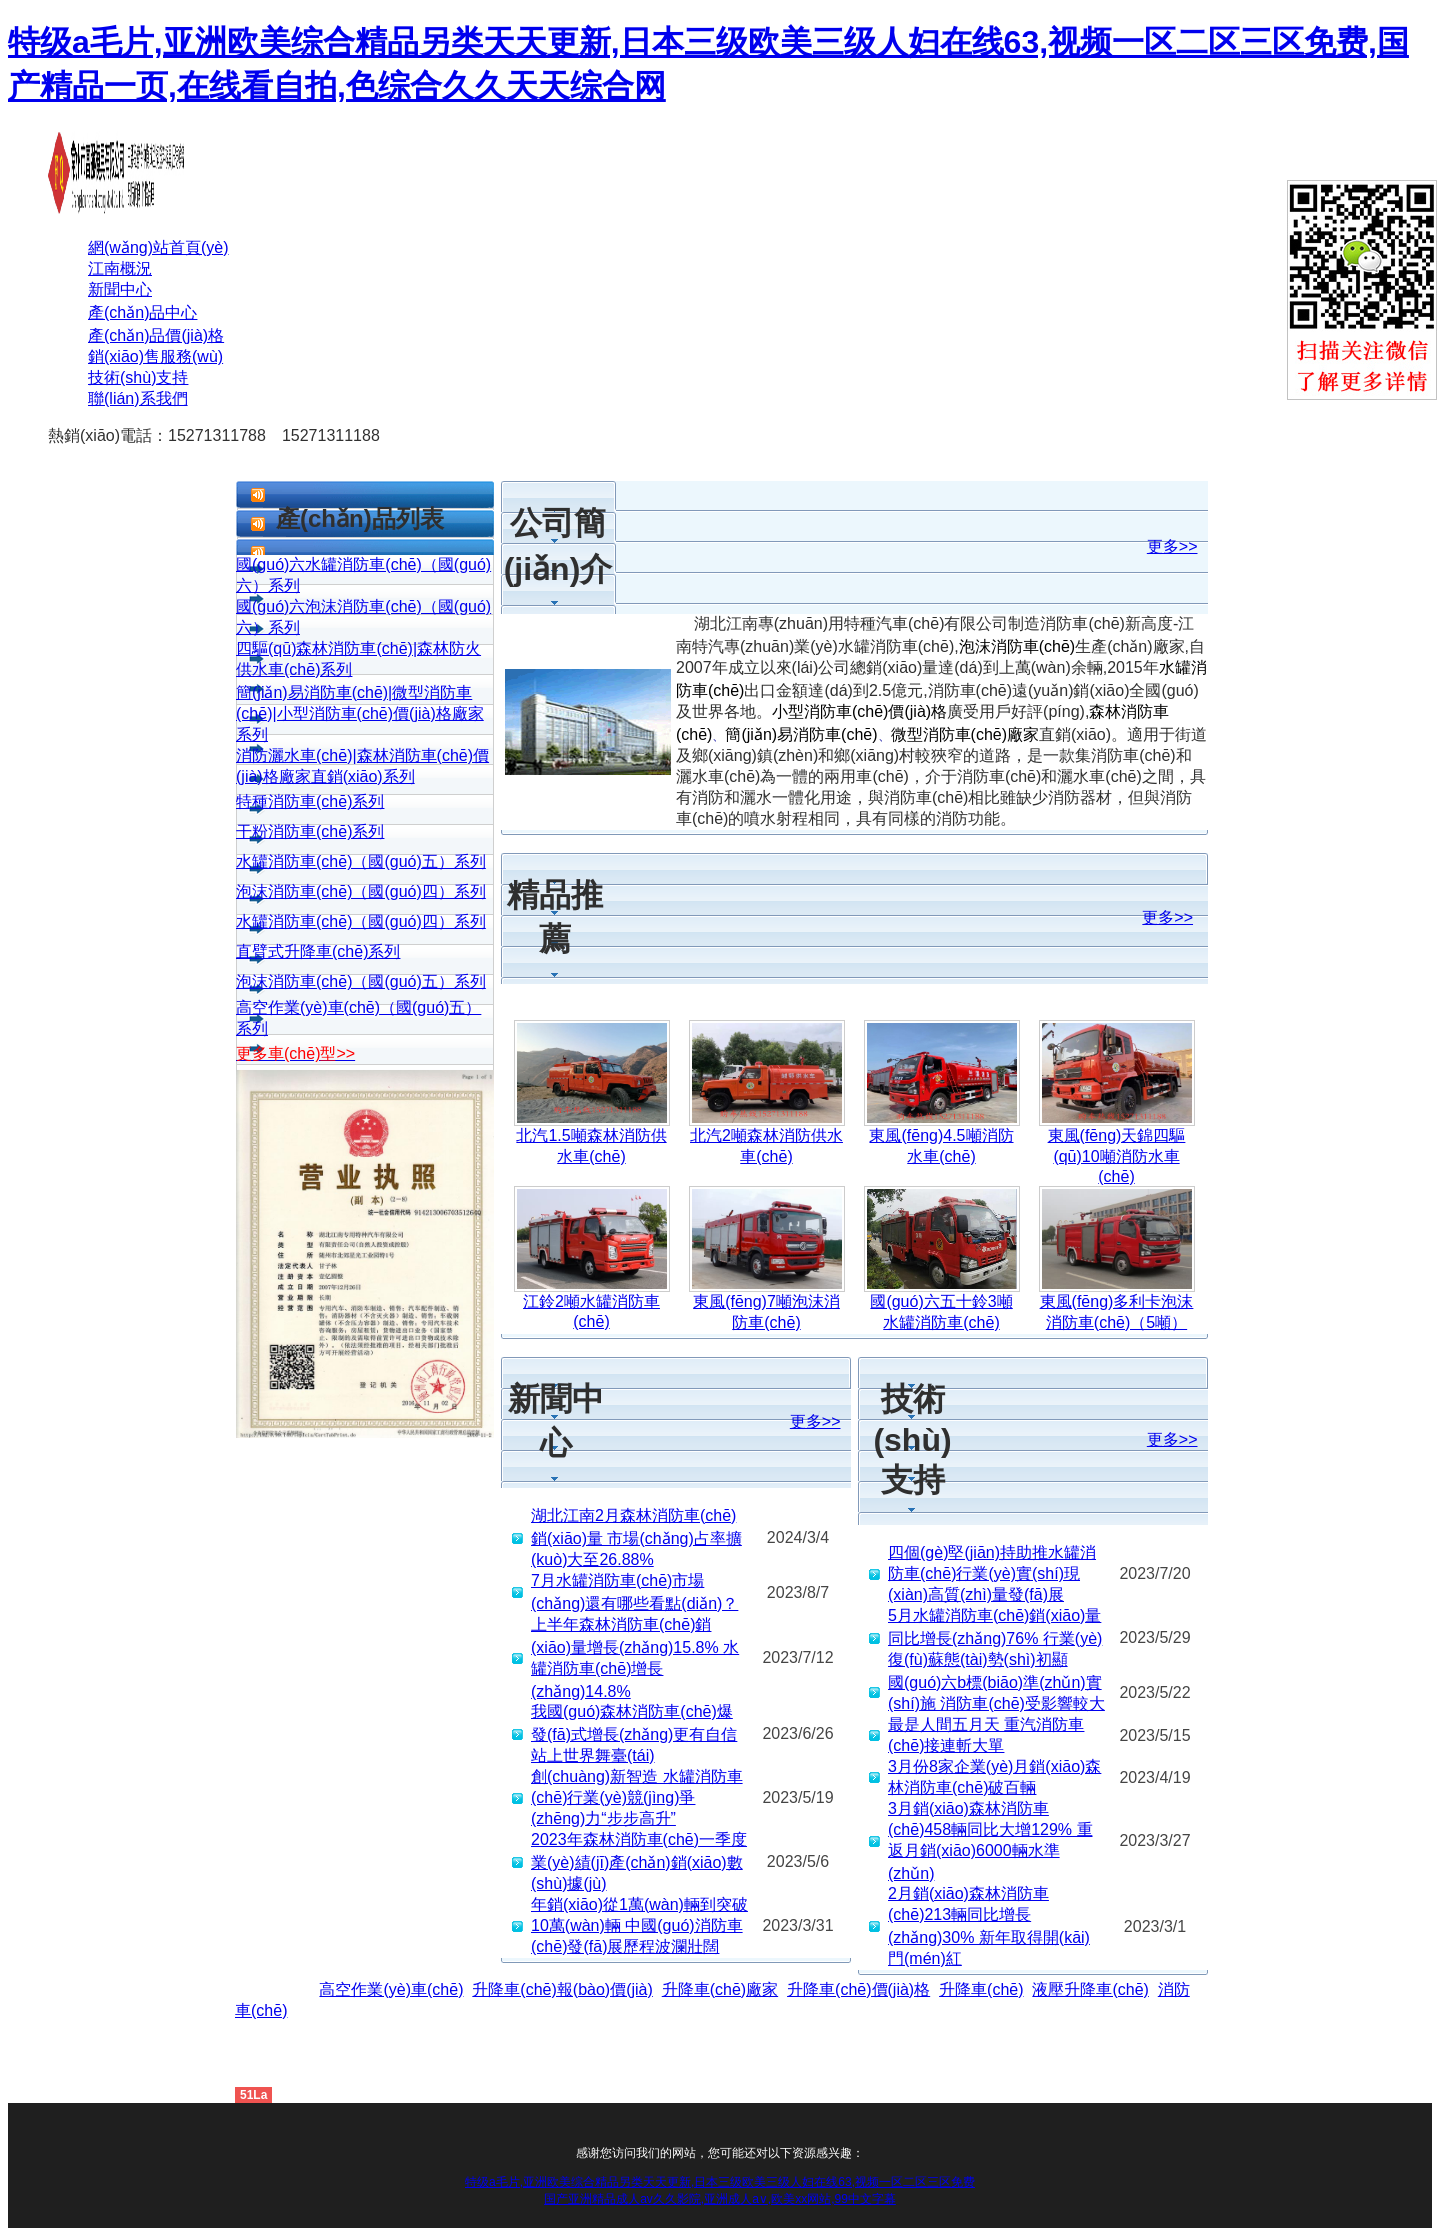 The height and width of the screenshot is (2236, 1440). Describe the element at coordinates (720, 2199) in the screenshot. I see `国产亚洲精品成人av久久影院,亚洲成人a∨,欧美xx网站,99中文字幕` at that location.